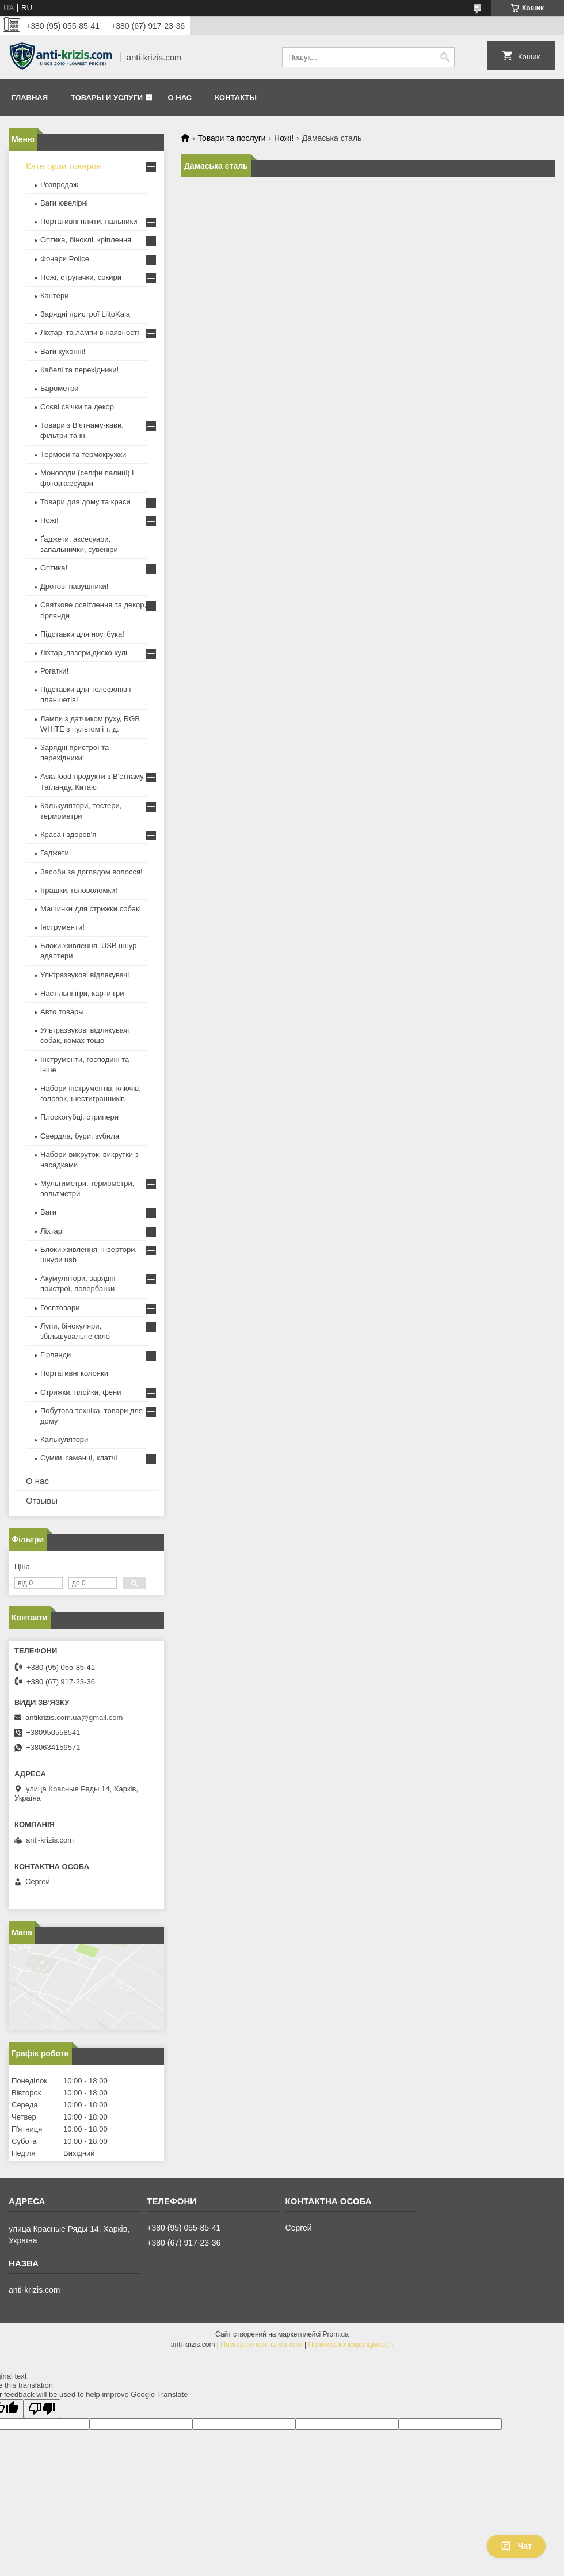  What do you see at coordinates (284, 138) in the screenshot?
I see `Ножі!` at bounding box center [284, 138].